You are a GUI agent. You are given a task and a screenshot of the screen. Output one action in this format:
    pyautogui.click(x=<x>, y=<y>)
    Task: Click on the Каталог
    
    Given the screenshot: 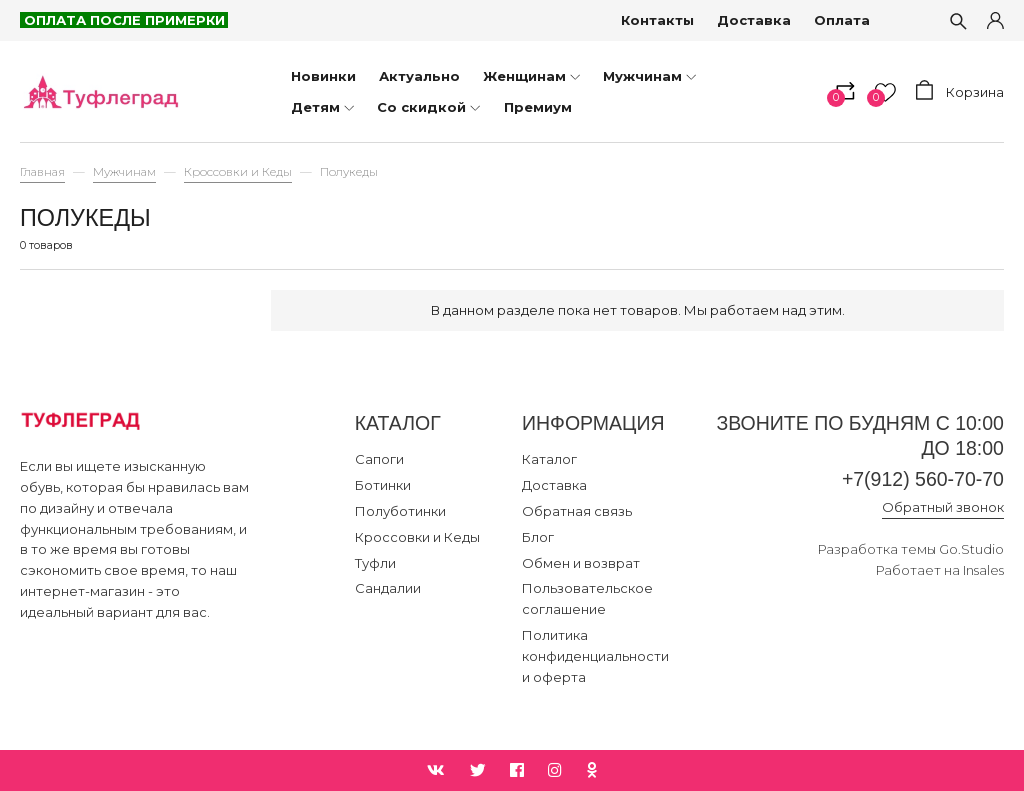 What is the action you would take?
    pyautogui.click(x=549, y=459)
    